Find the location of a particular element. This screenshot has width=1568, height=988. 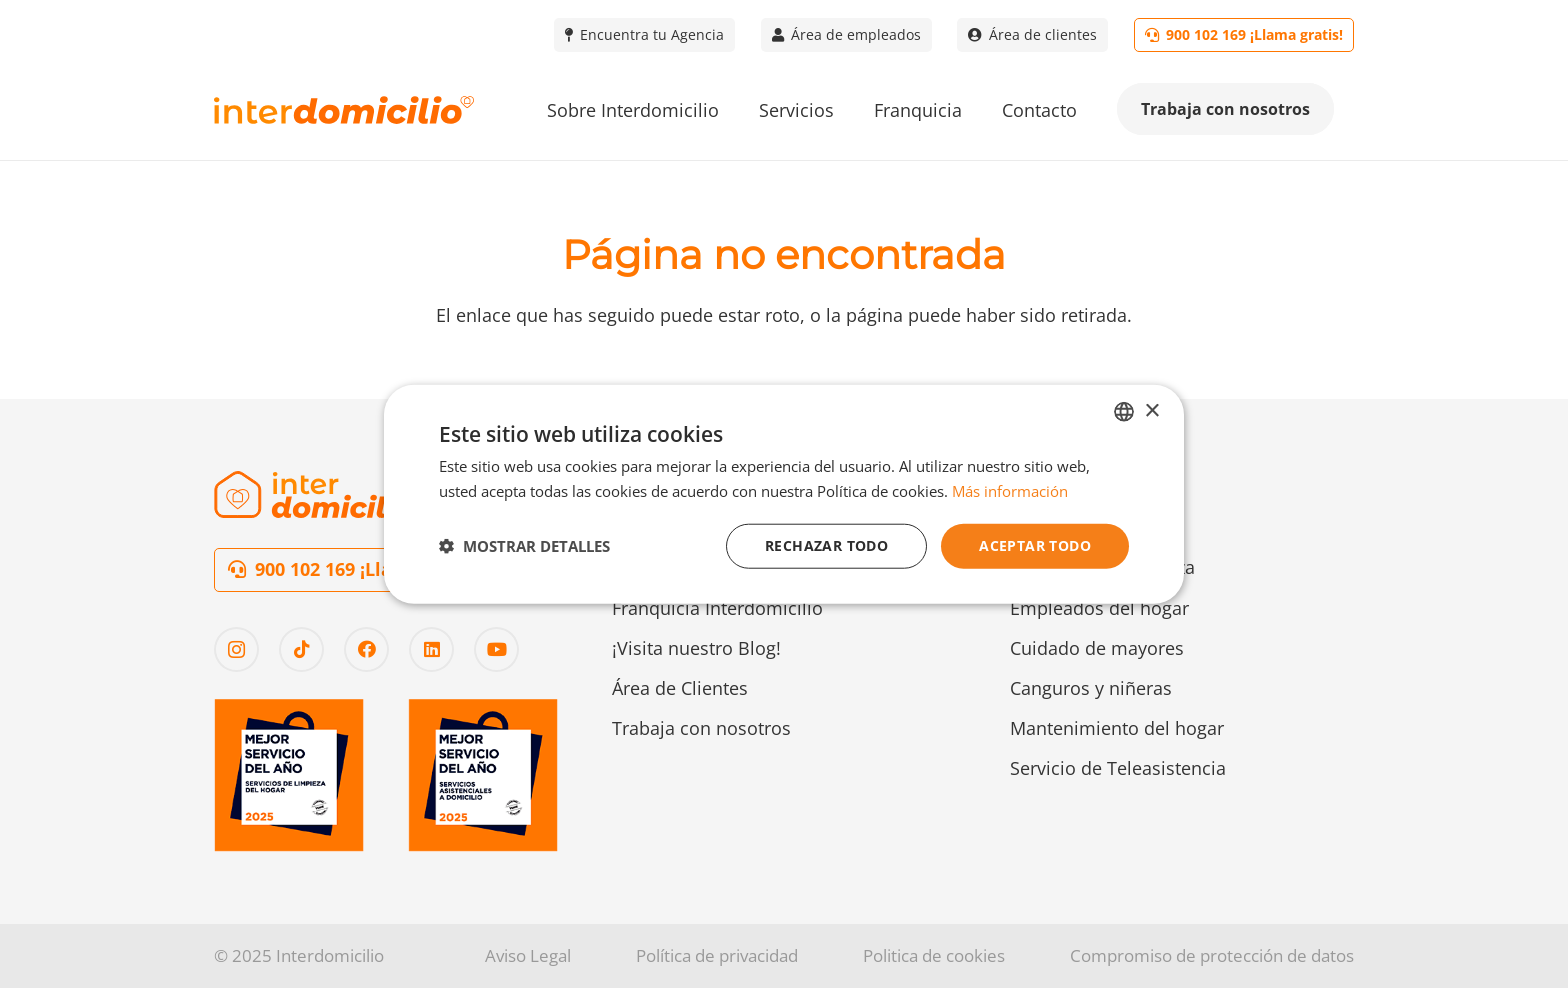

Politica de cookies is located at coordinates (934, 955).